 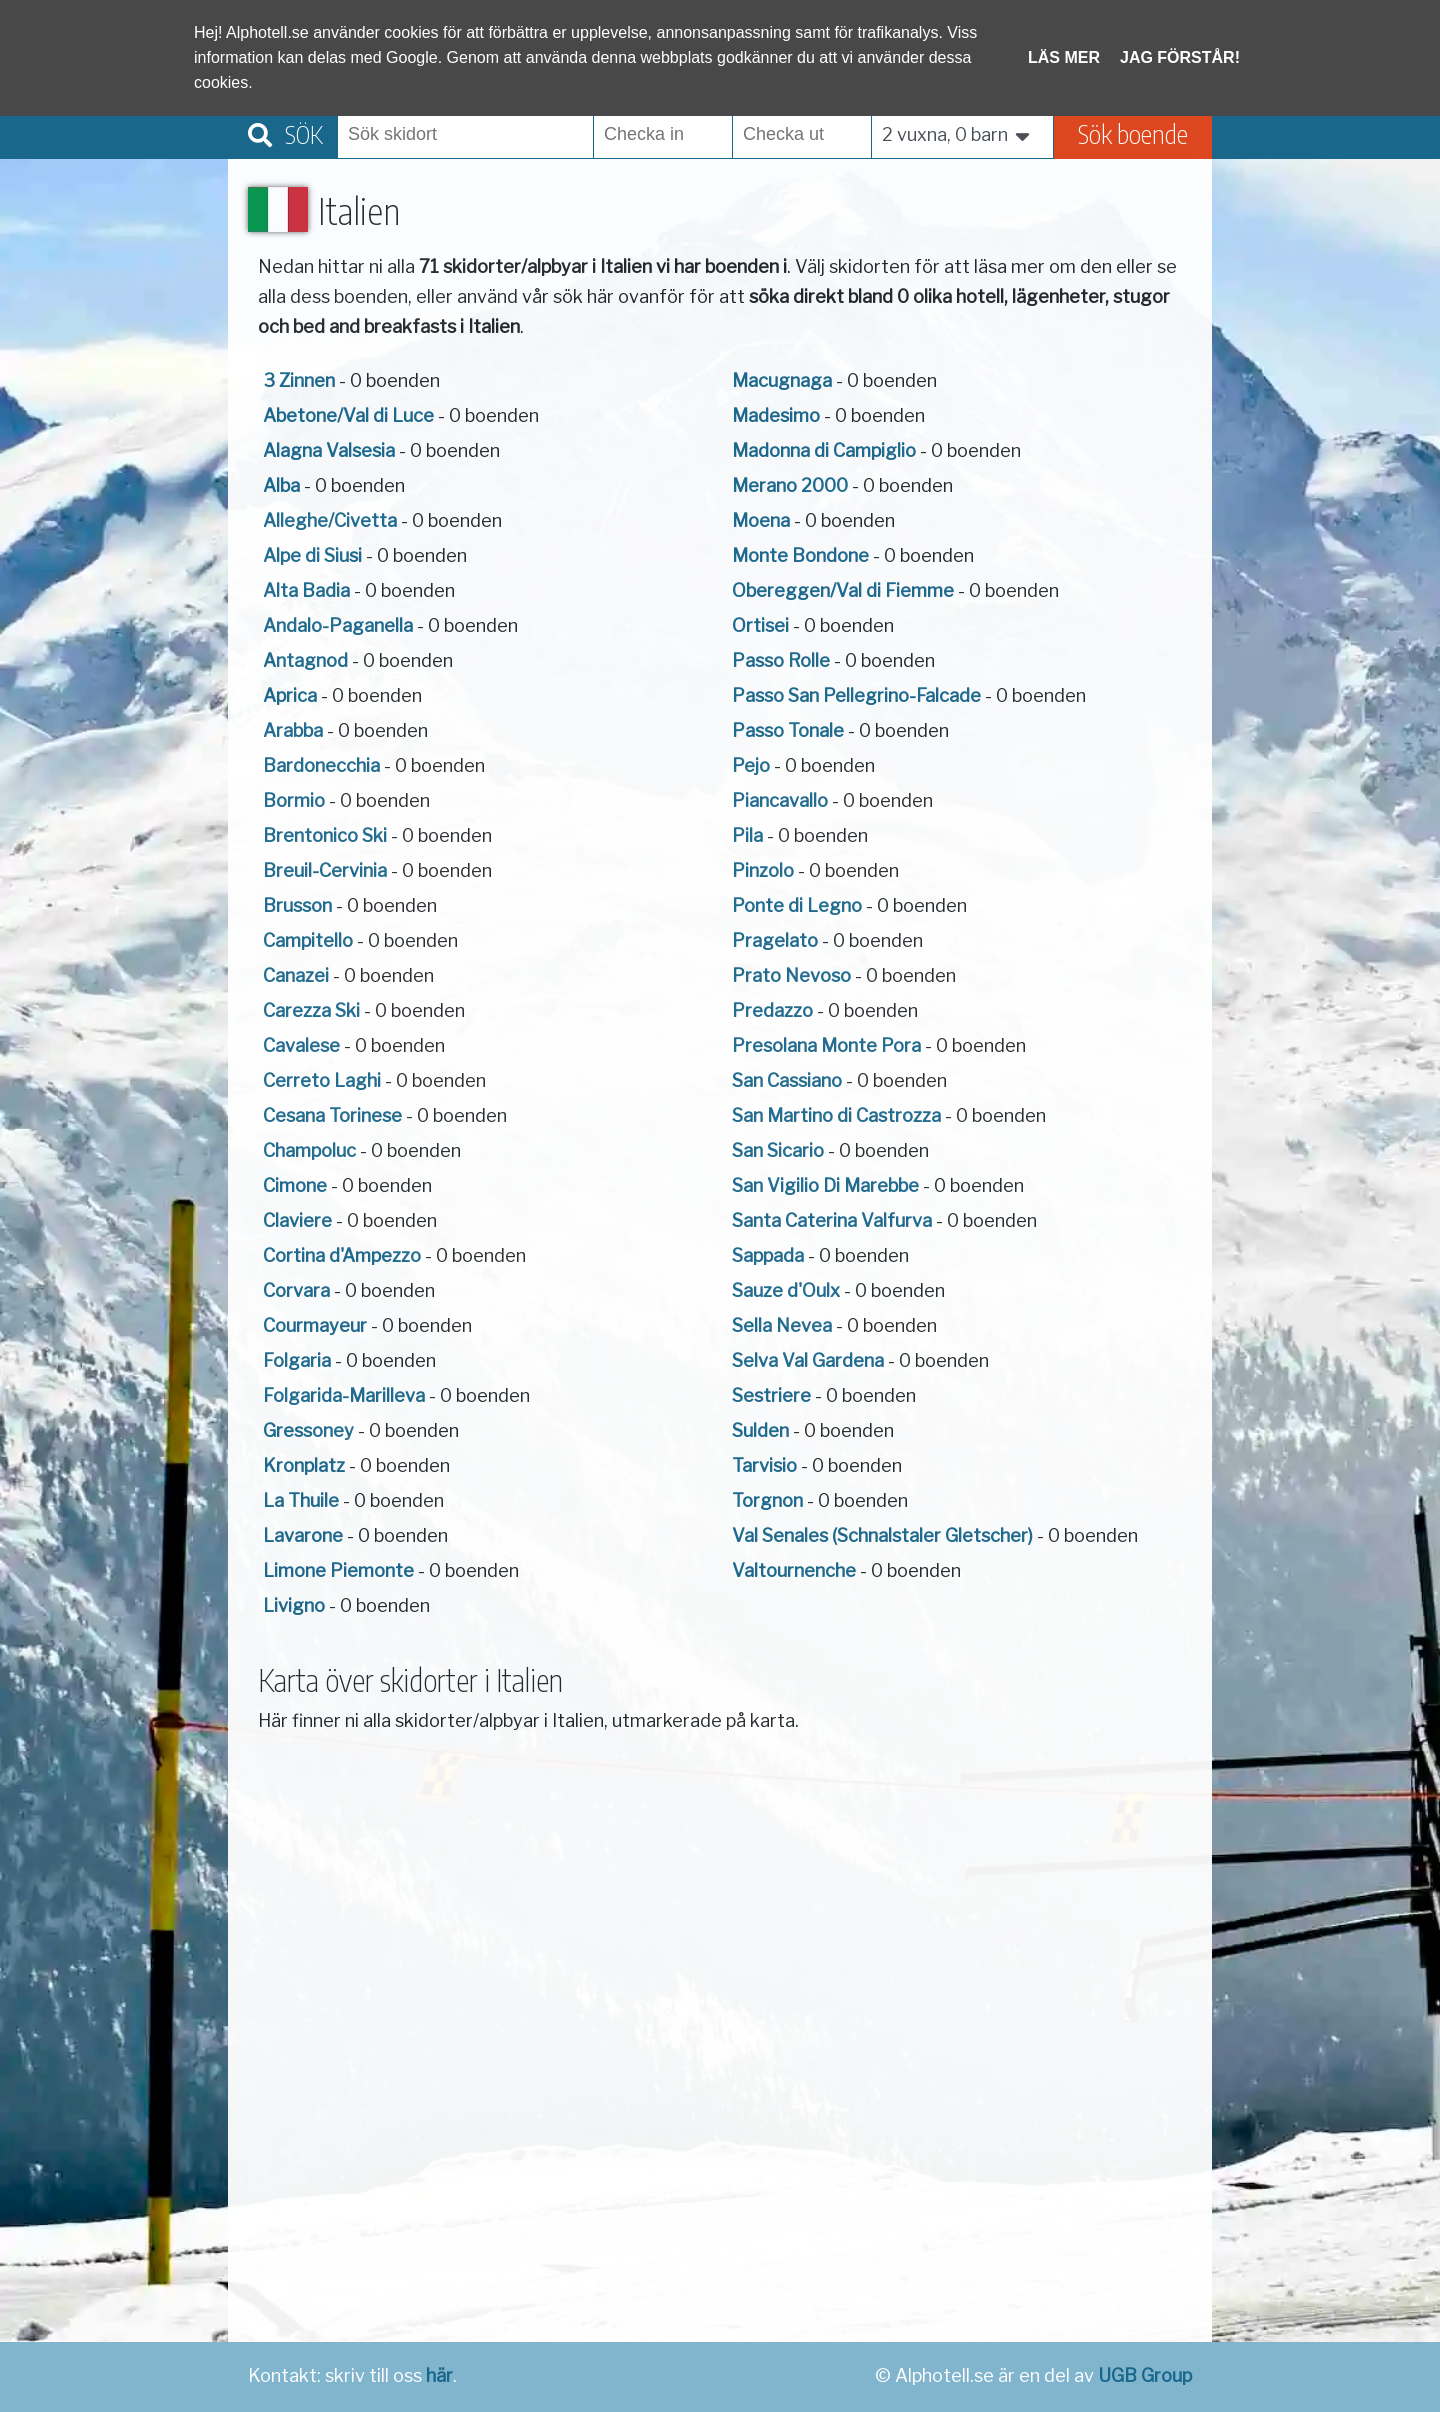 I want to click on Cortina d'Ampezzo, so click(x=342, y=1255).